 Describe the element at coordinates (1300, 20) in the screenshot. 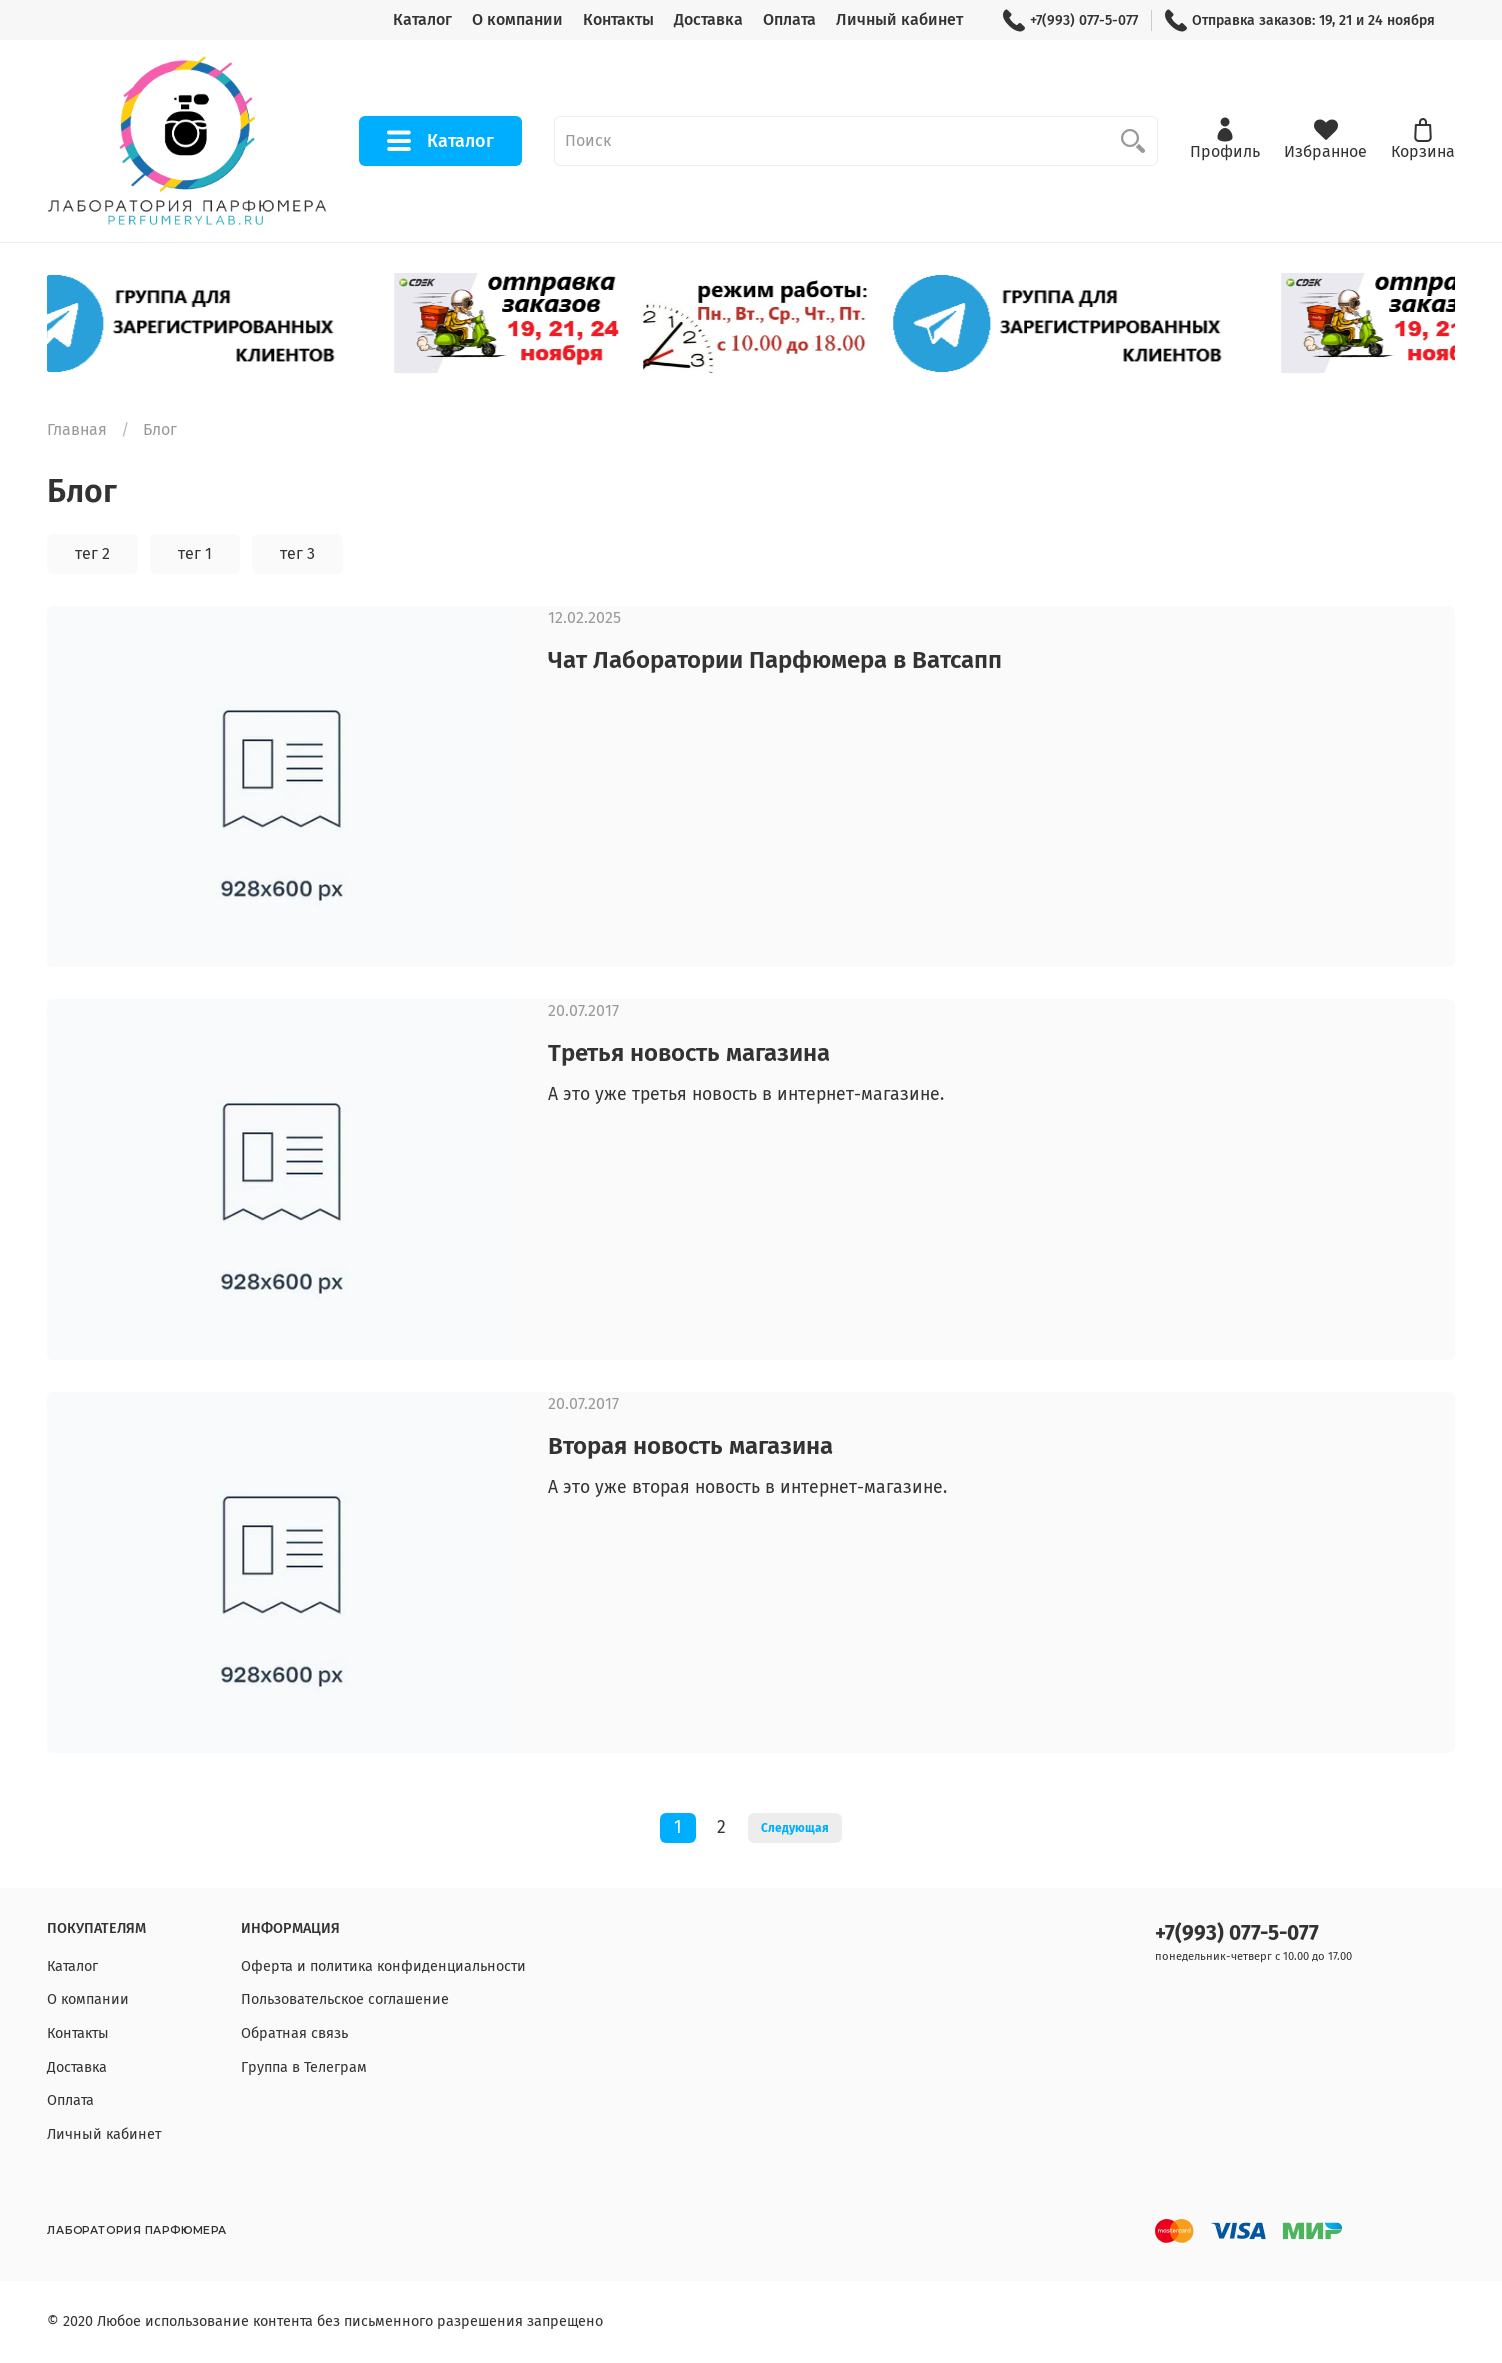

I see `Отправка заказов: 19, 21 и 24 ноября` at that location.